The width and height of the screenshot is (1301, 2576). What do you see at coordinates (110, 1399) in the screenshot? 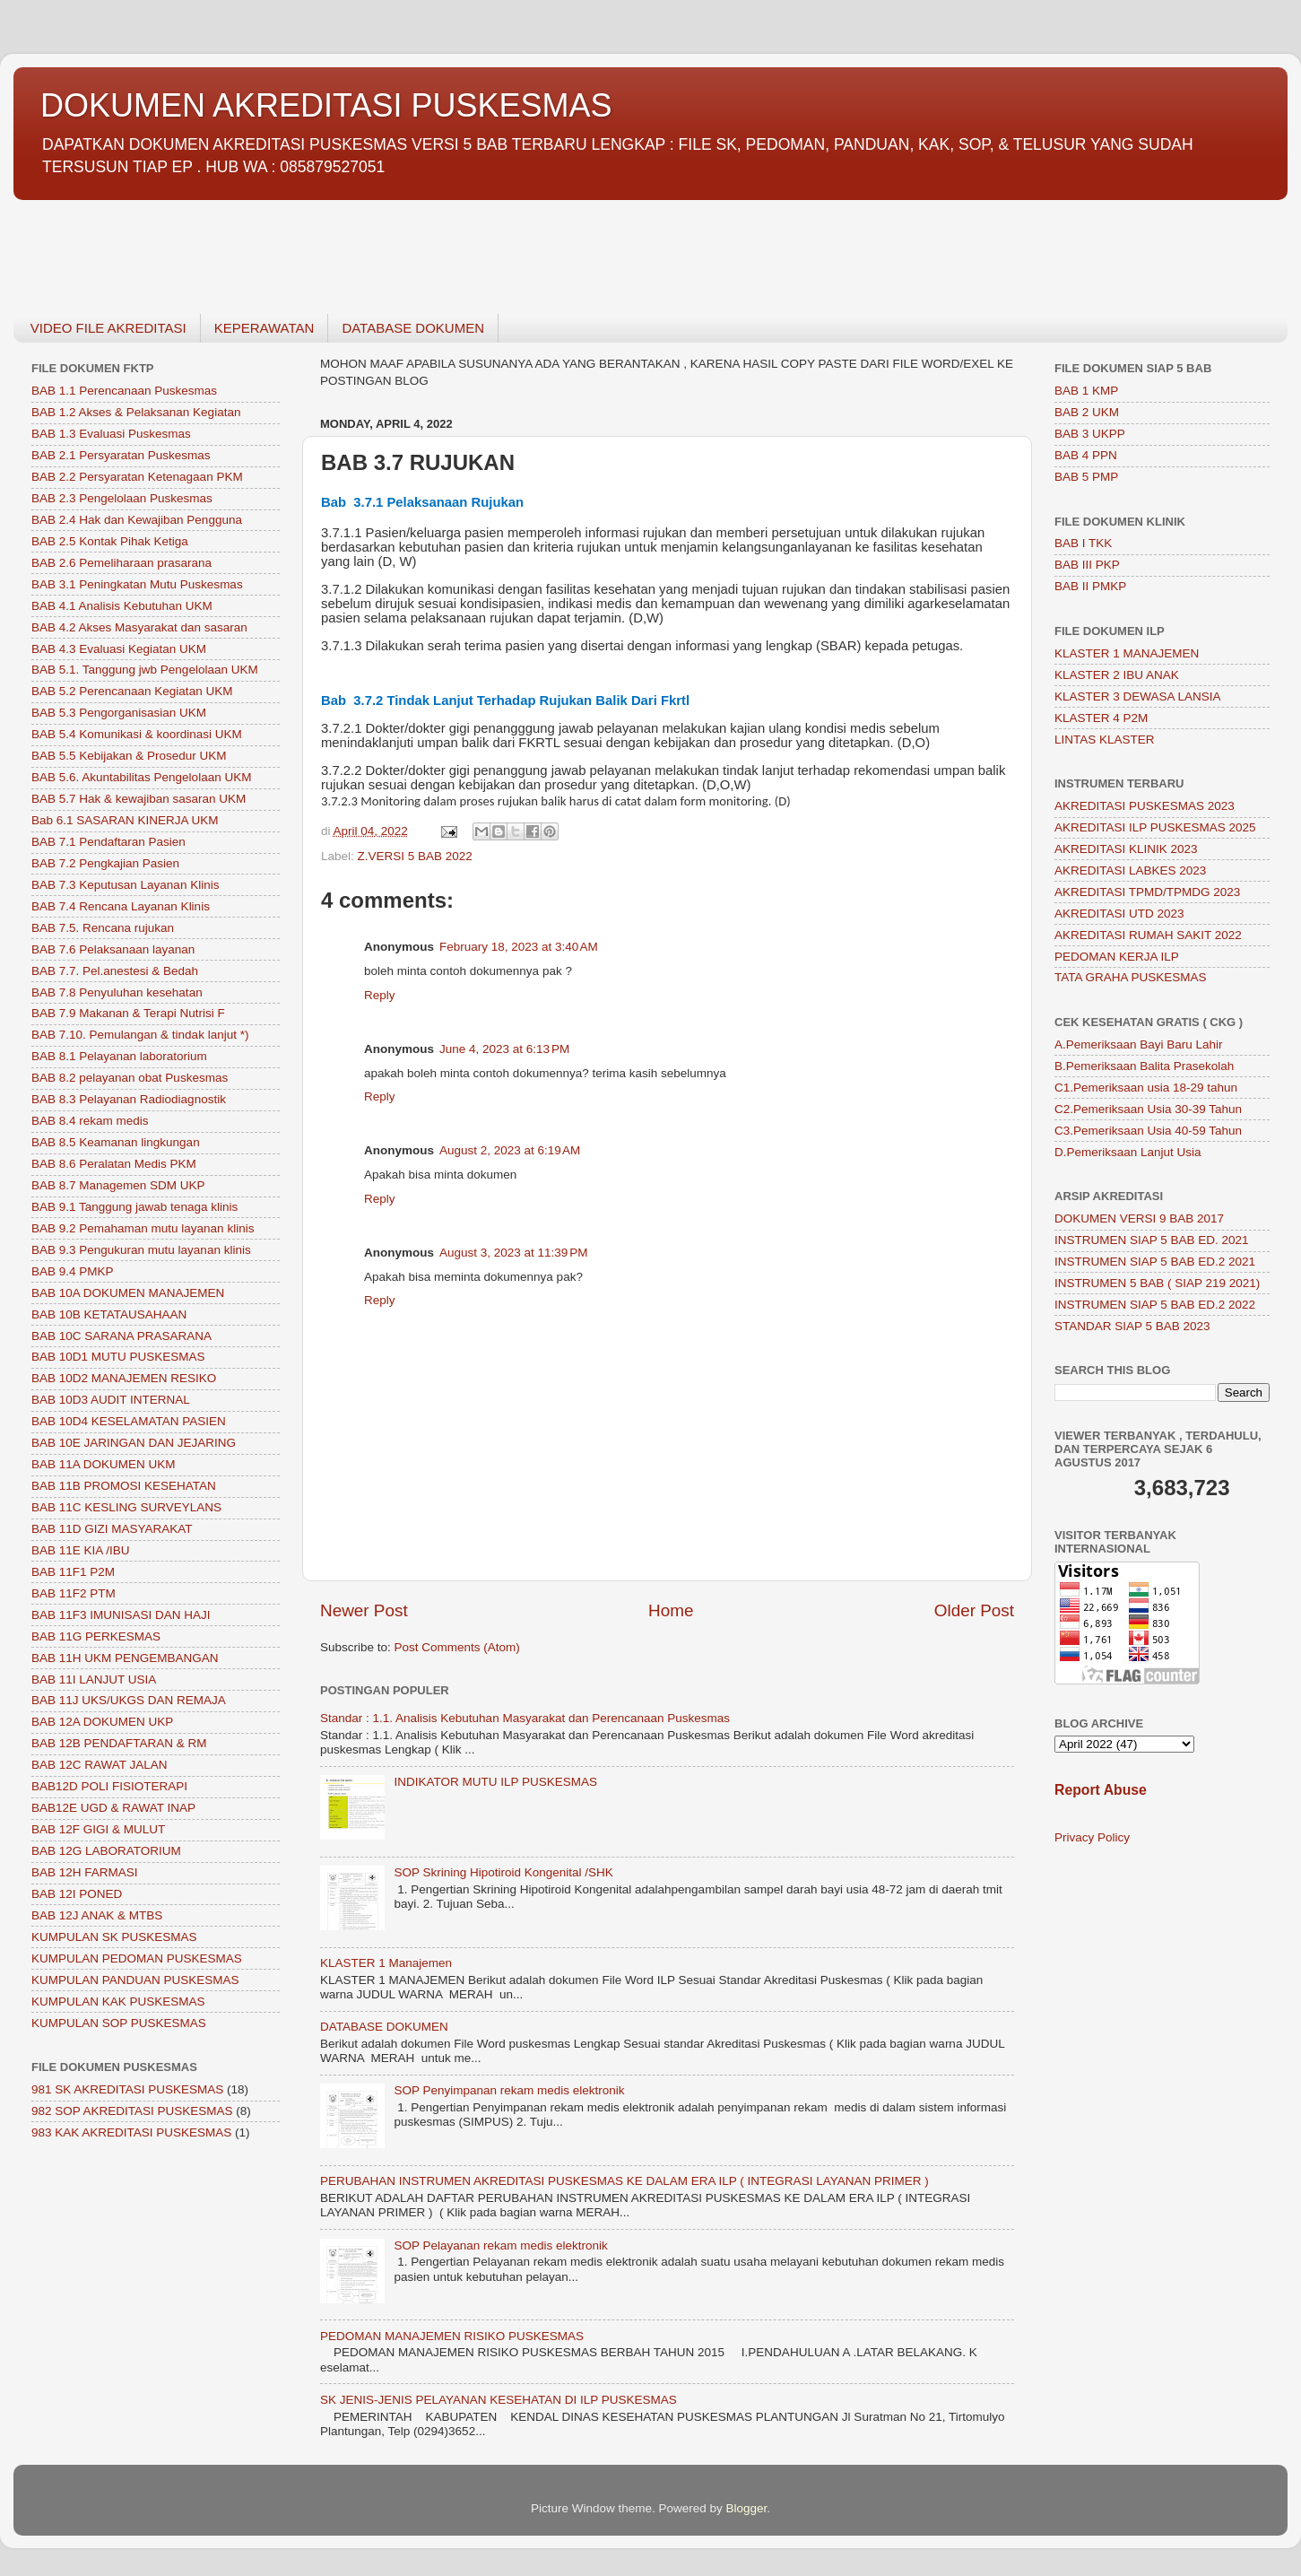
I see `BAB 10D3 AUDIT INTERNAL` at bounding box center [110, 1399].